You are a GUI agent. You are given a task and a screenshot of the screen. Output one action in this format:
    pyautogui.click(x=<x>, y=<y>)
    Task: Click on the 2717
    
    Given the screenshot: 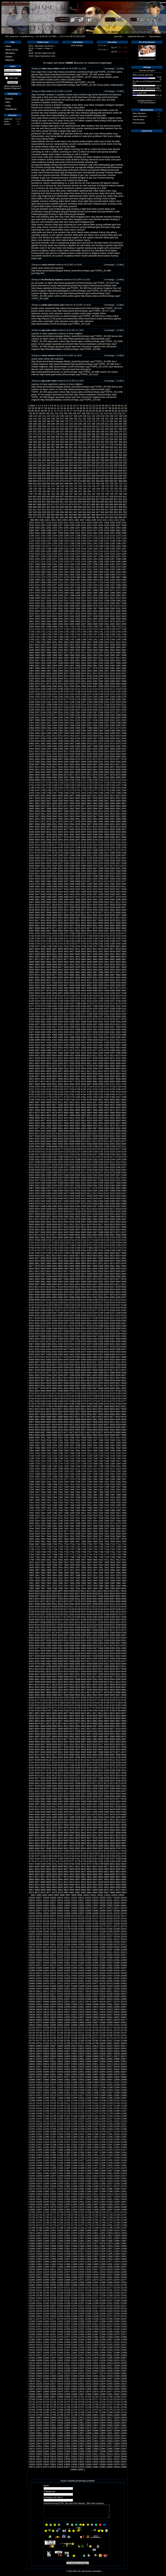 What is the action you would take?
    pyautogui.click(x=43, y=782)
    